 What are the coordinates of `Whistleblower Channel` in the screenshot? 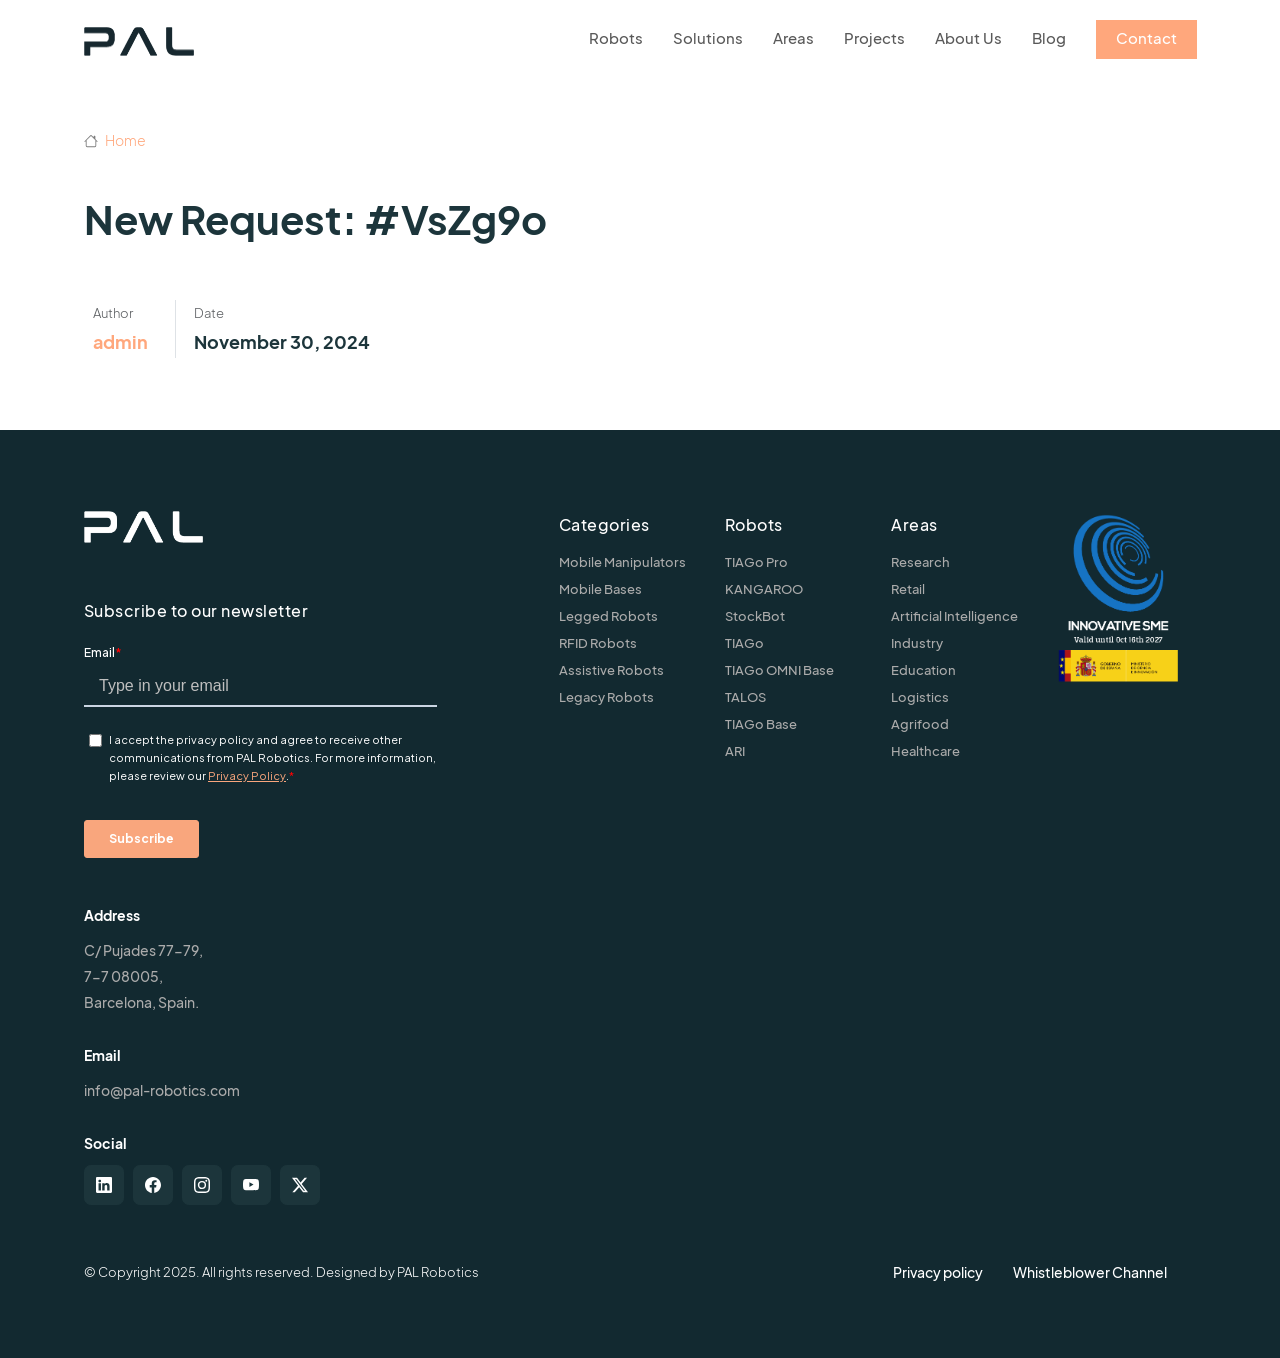 It's located at (1090, 1272).